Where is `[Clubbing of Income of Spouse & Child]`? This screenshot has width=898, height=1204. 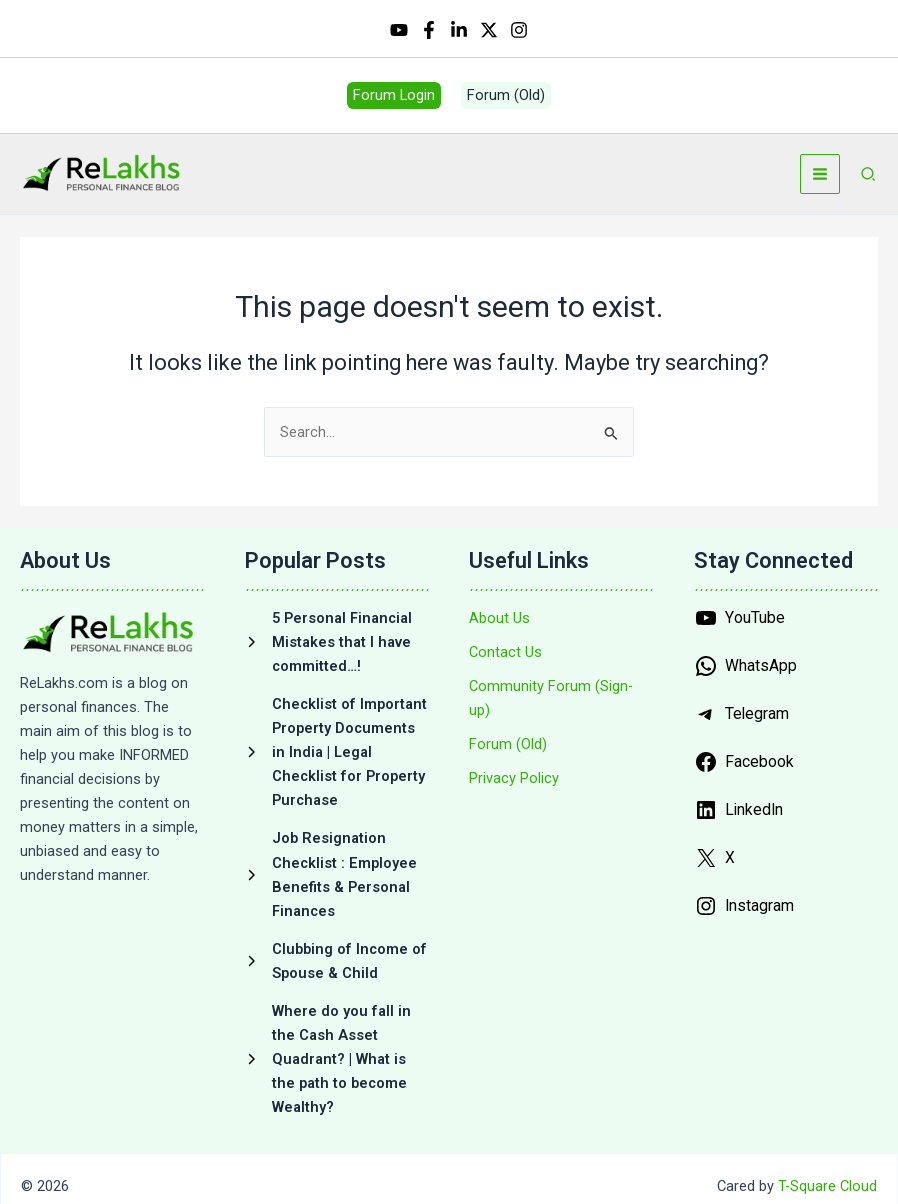 [Clubbing of Income of Spouse & Child] is located at coordinates (337, 966).